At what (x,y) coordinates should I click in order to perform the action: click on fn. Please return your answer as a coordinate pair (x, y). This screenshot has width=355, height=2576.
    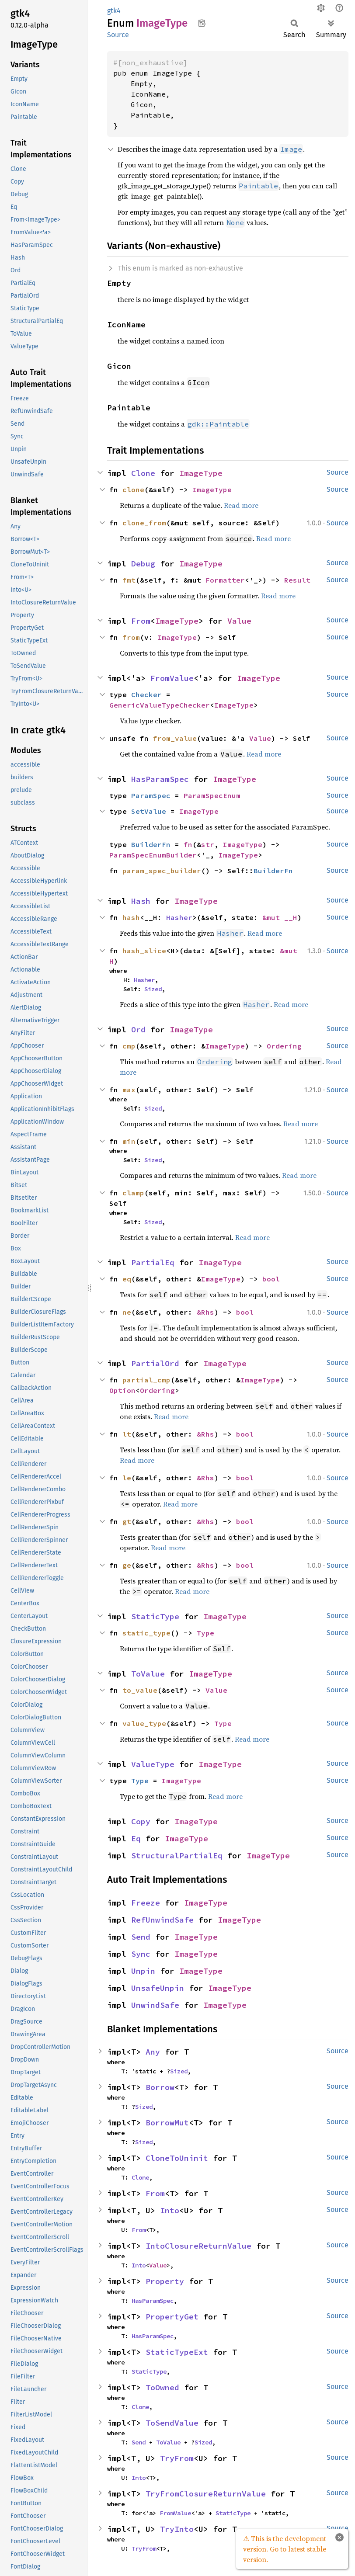
    Looking at the image, I should click on (188, 844).